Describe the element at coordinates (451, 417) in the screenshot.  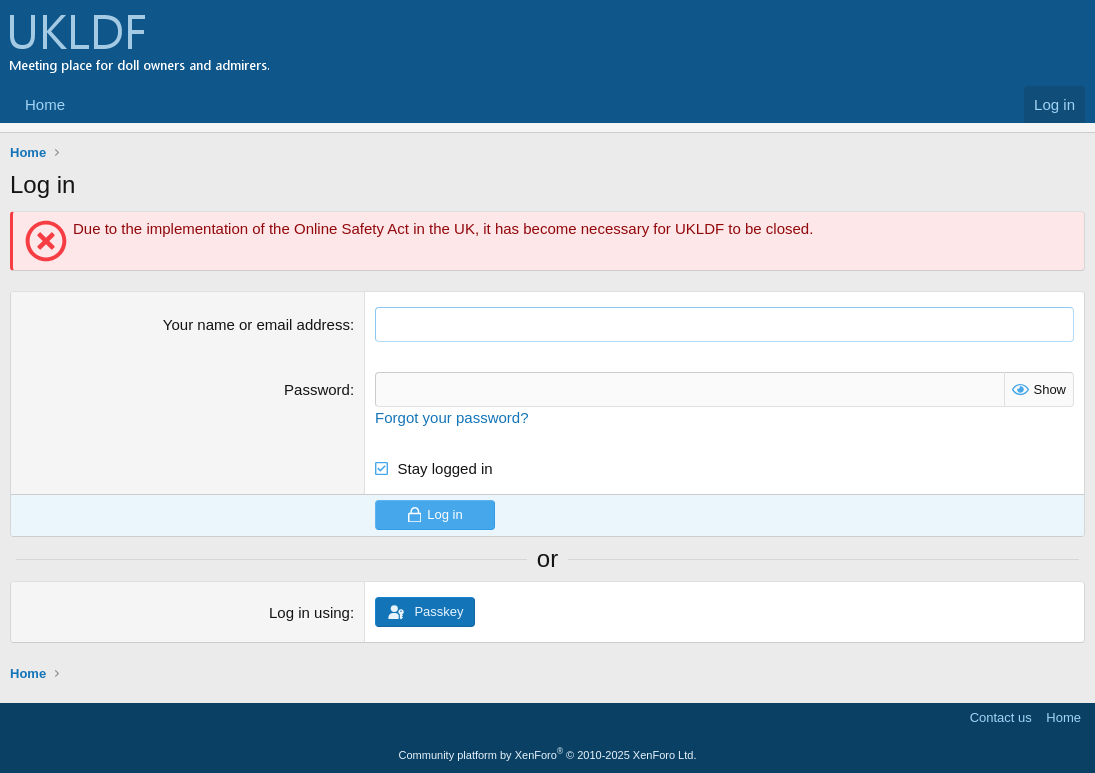
I see `Forgot your password?` at that location.